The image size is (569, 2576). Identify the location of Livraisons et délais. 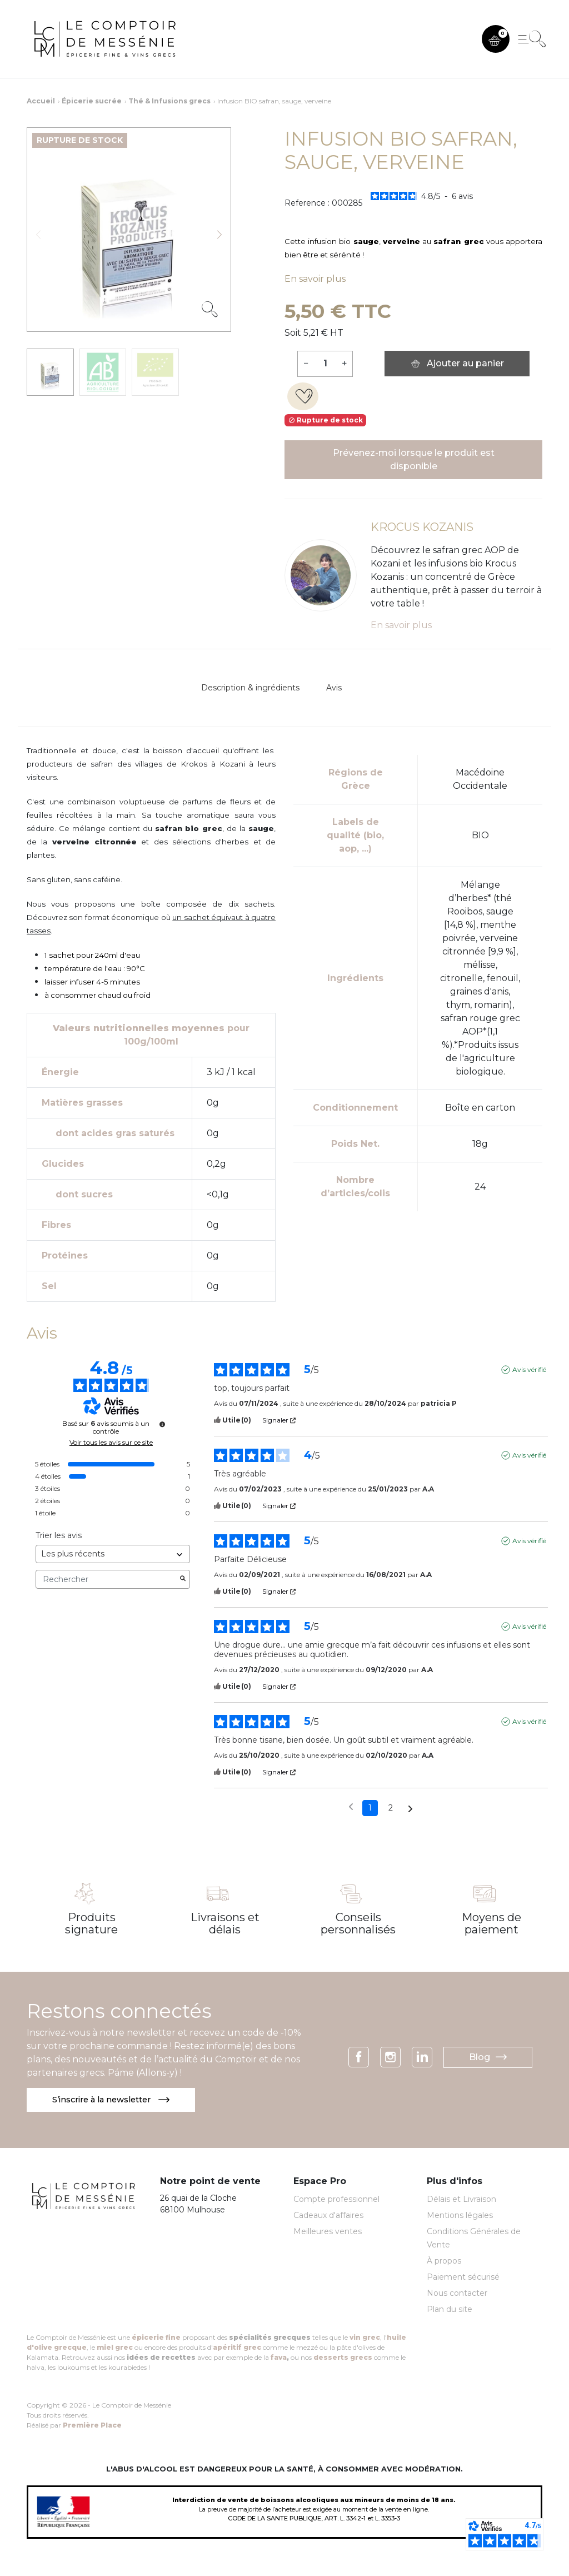
(225, 1923).